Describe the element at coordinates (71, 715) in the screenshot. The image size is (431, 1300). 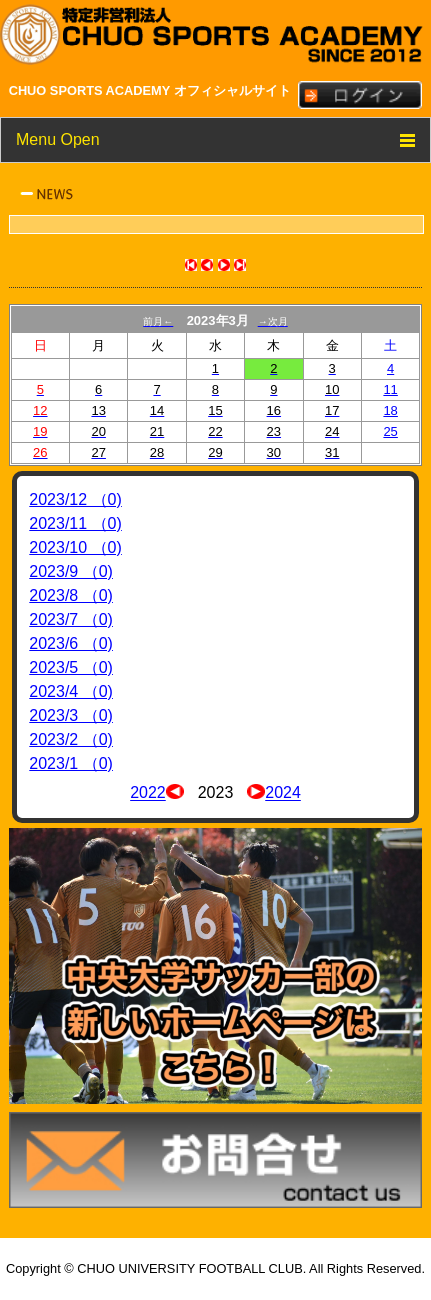
I see `2023/3 （0)` at that location.